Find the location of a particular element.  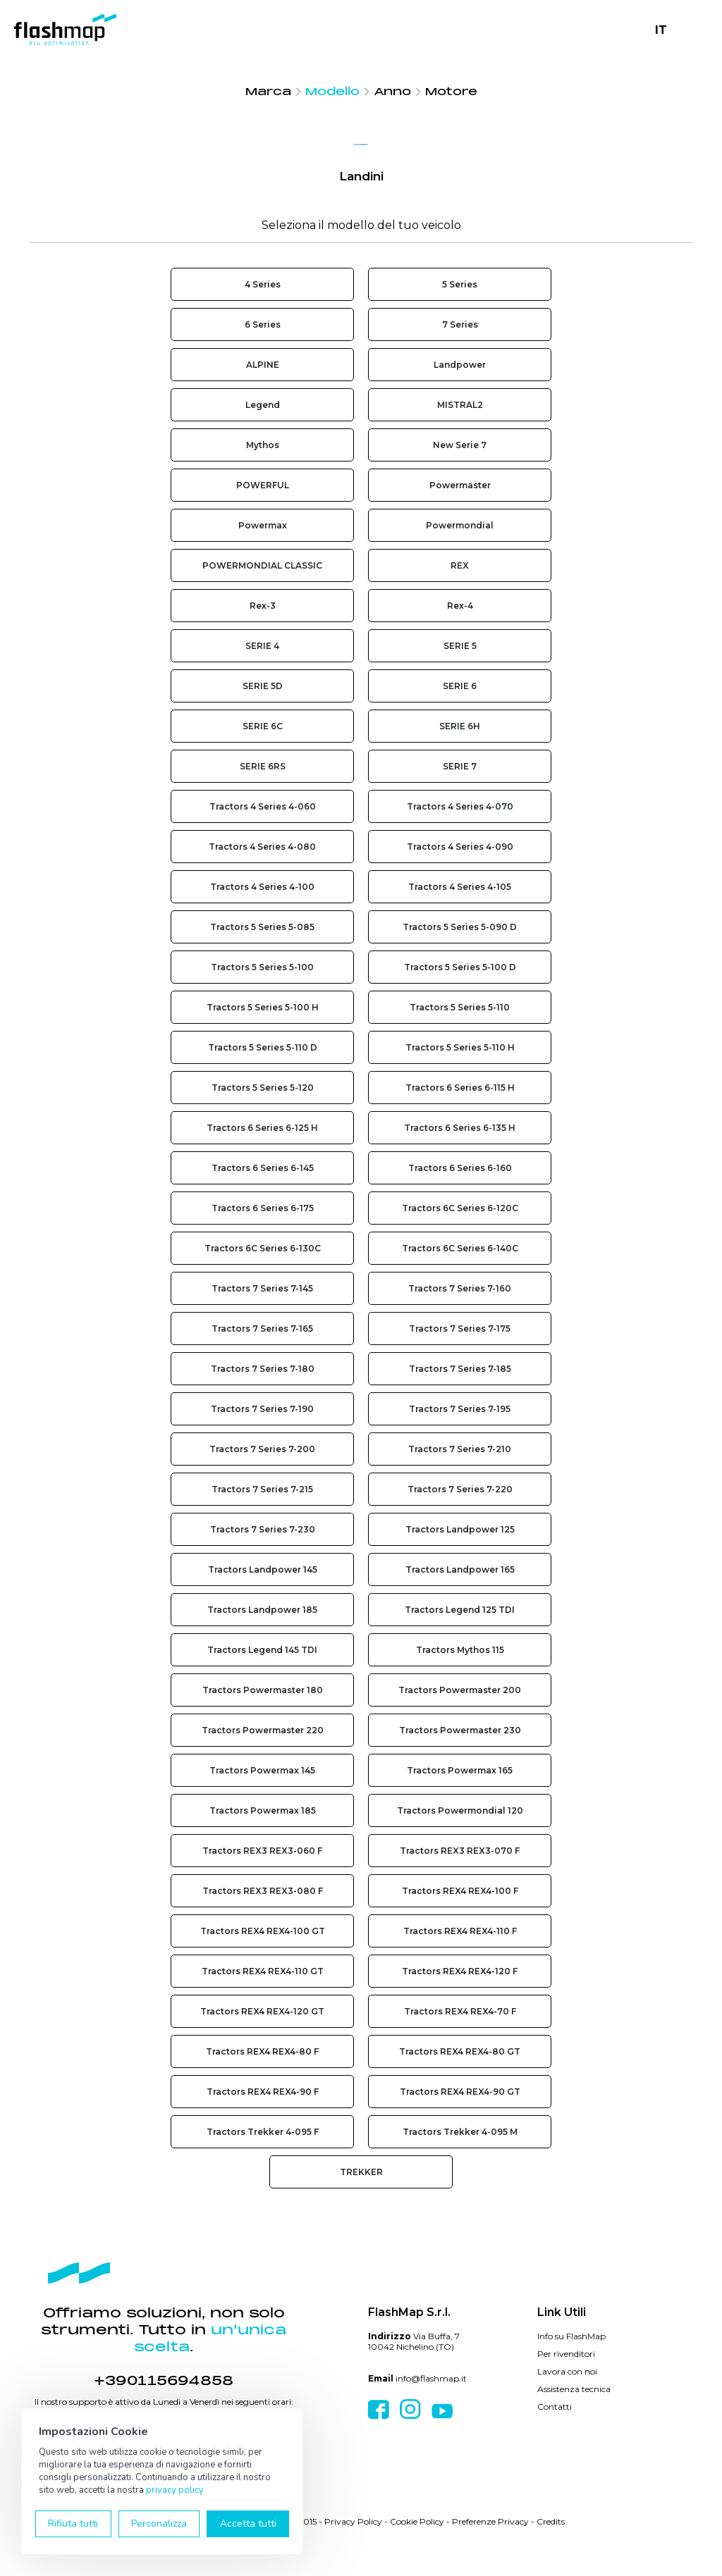

Tractors REX4 REX4-70 F is located at coordinates (460, 2011).